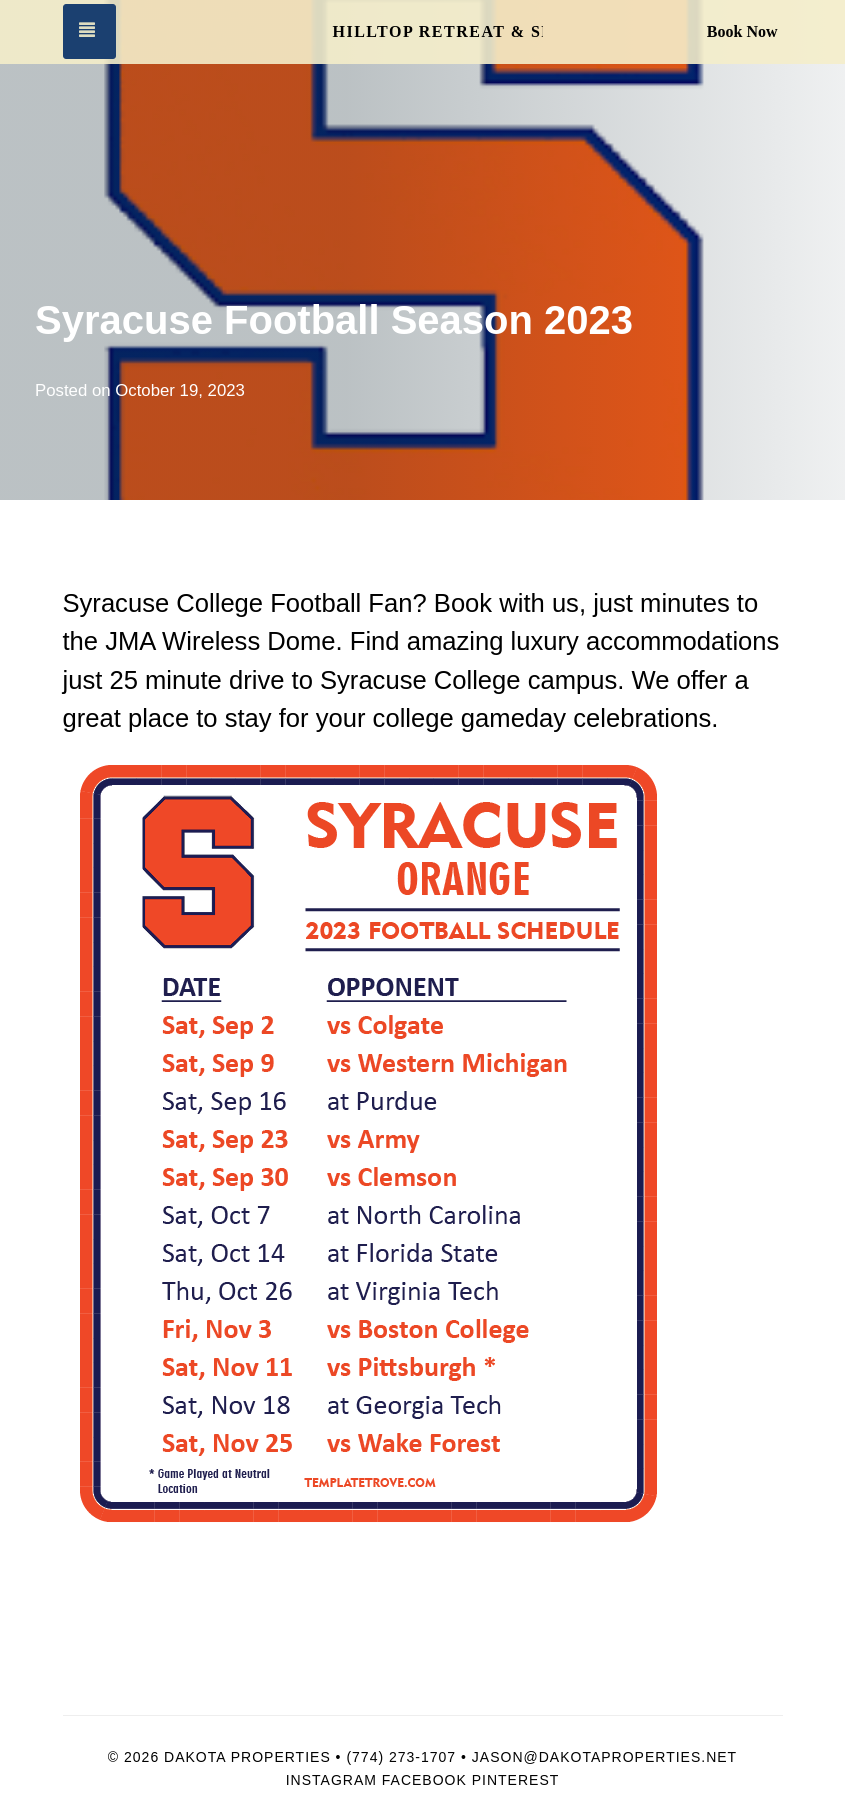 The width and height of the screenshot is (845, 1817). I want to click on Pinterest, so click(516, 1780).